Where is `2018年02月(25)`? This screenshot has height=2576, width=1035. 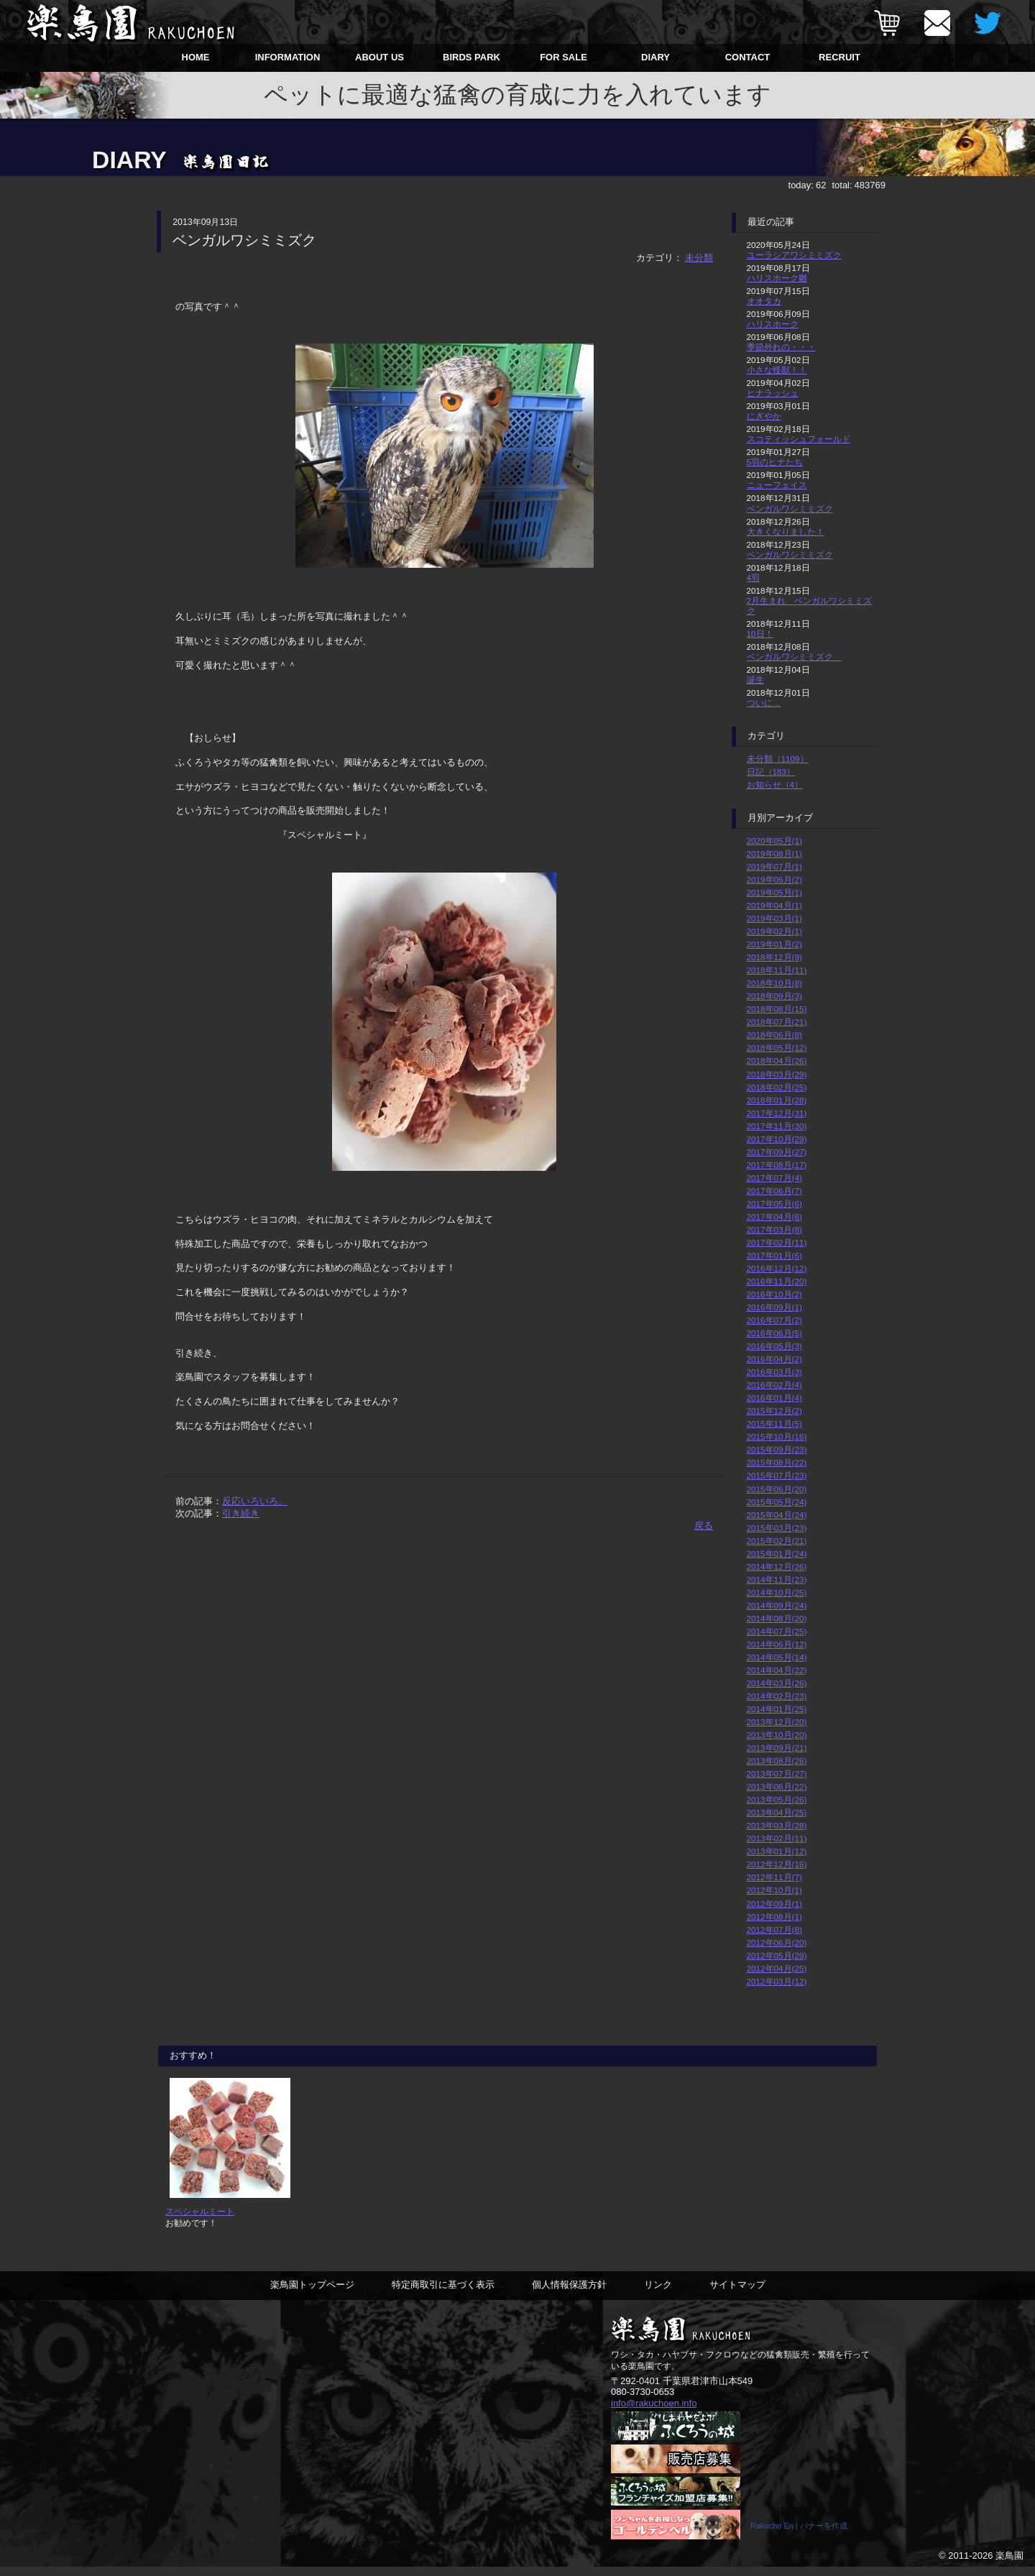 2018年02月(25) is located at coordinates (777, 1087).